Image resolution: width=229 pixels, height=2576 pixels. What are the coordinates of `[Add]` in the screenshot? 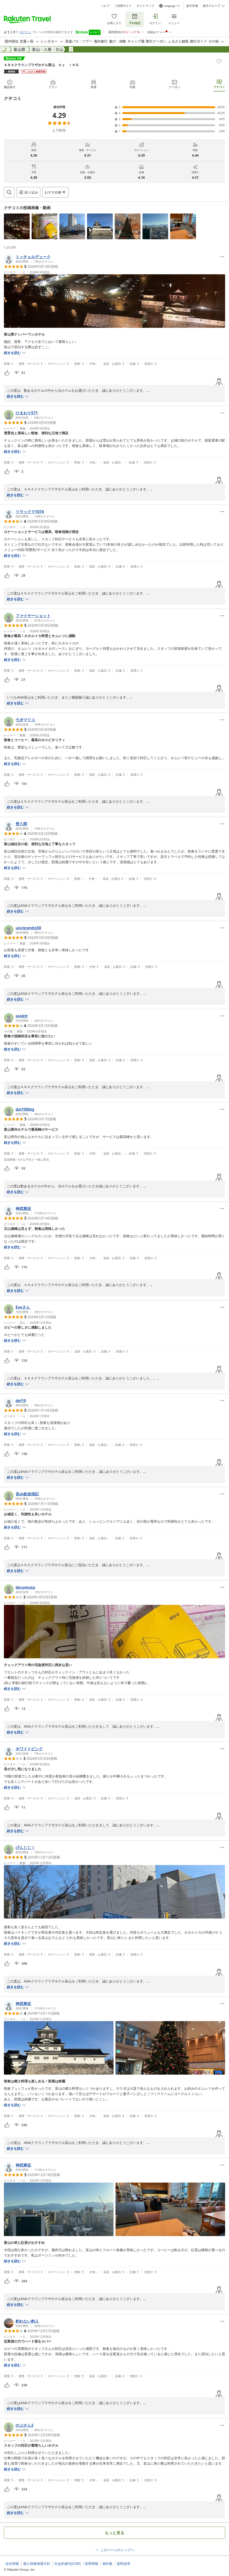 It's located at (219, 61).